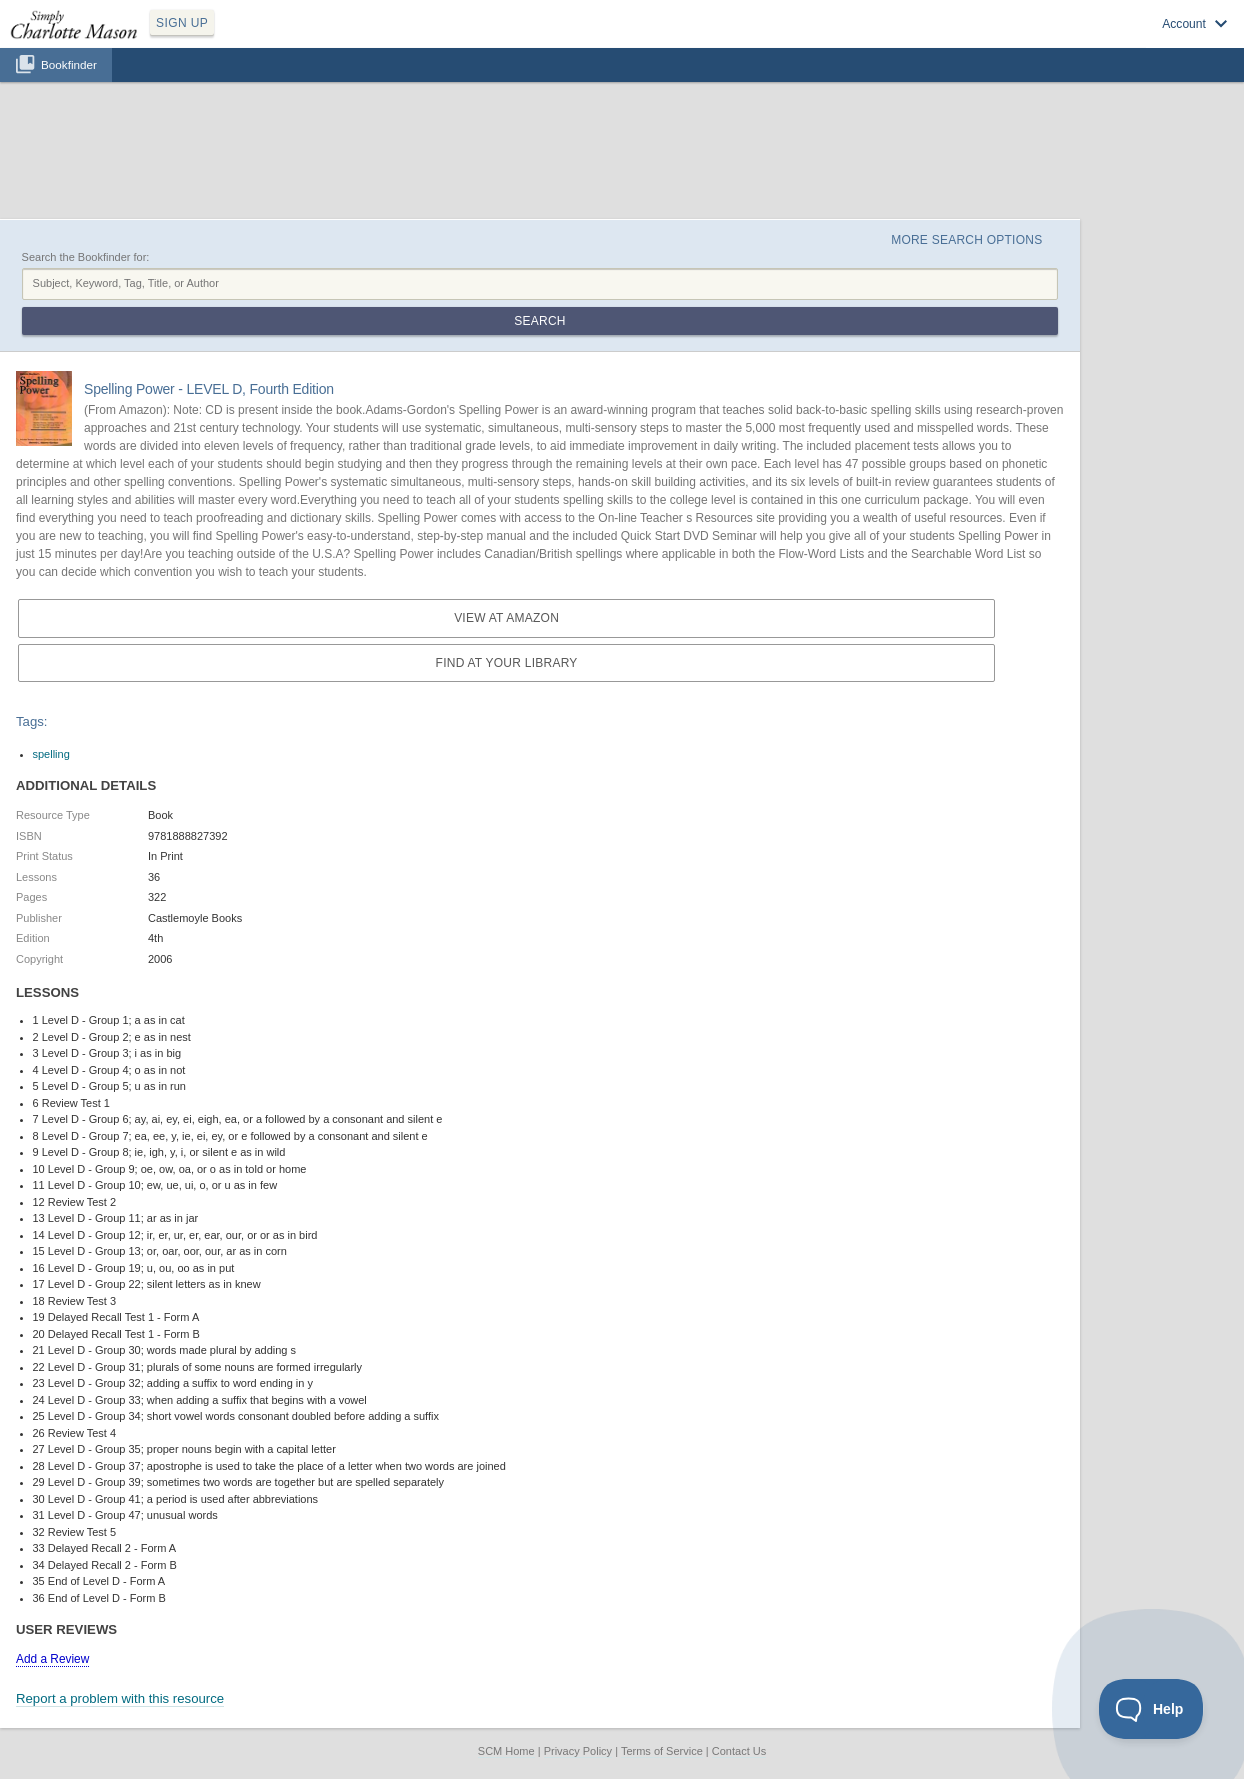 This screenshot has height=1779, width=1244. Describe the element at coordinates (662, 1751) in the screenshot. I see `Terms of Service` at that location.